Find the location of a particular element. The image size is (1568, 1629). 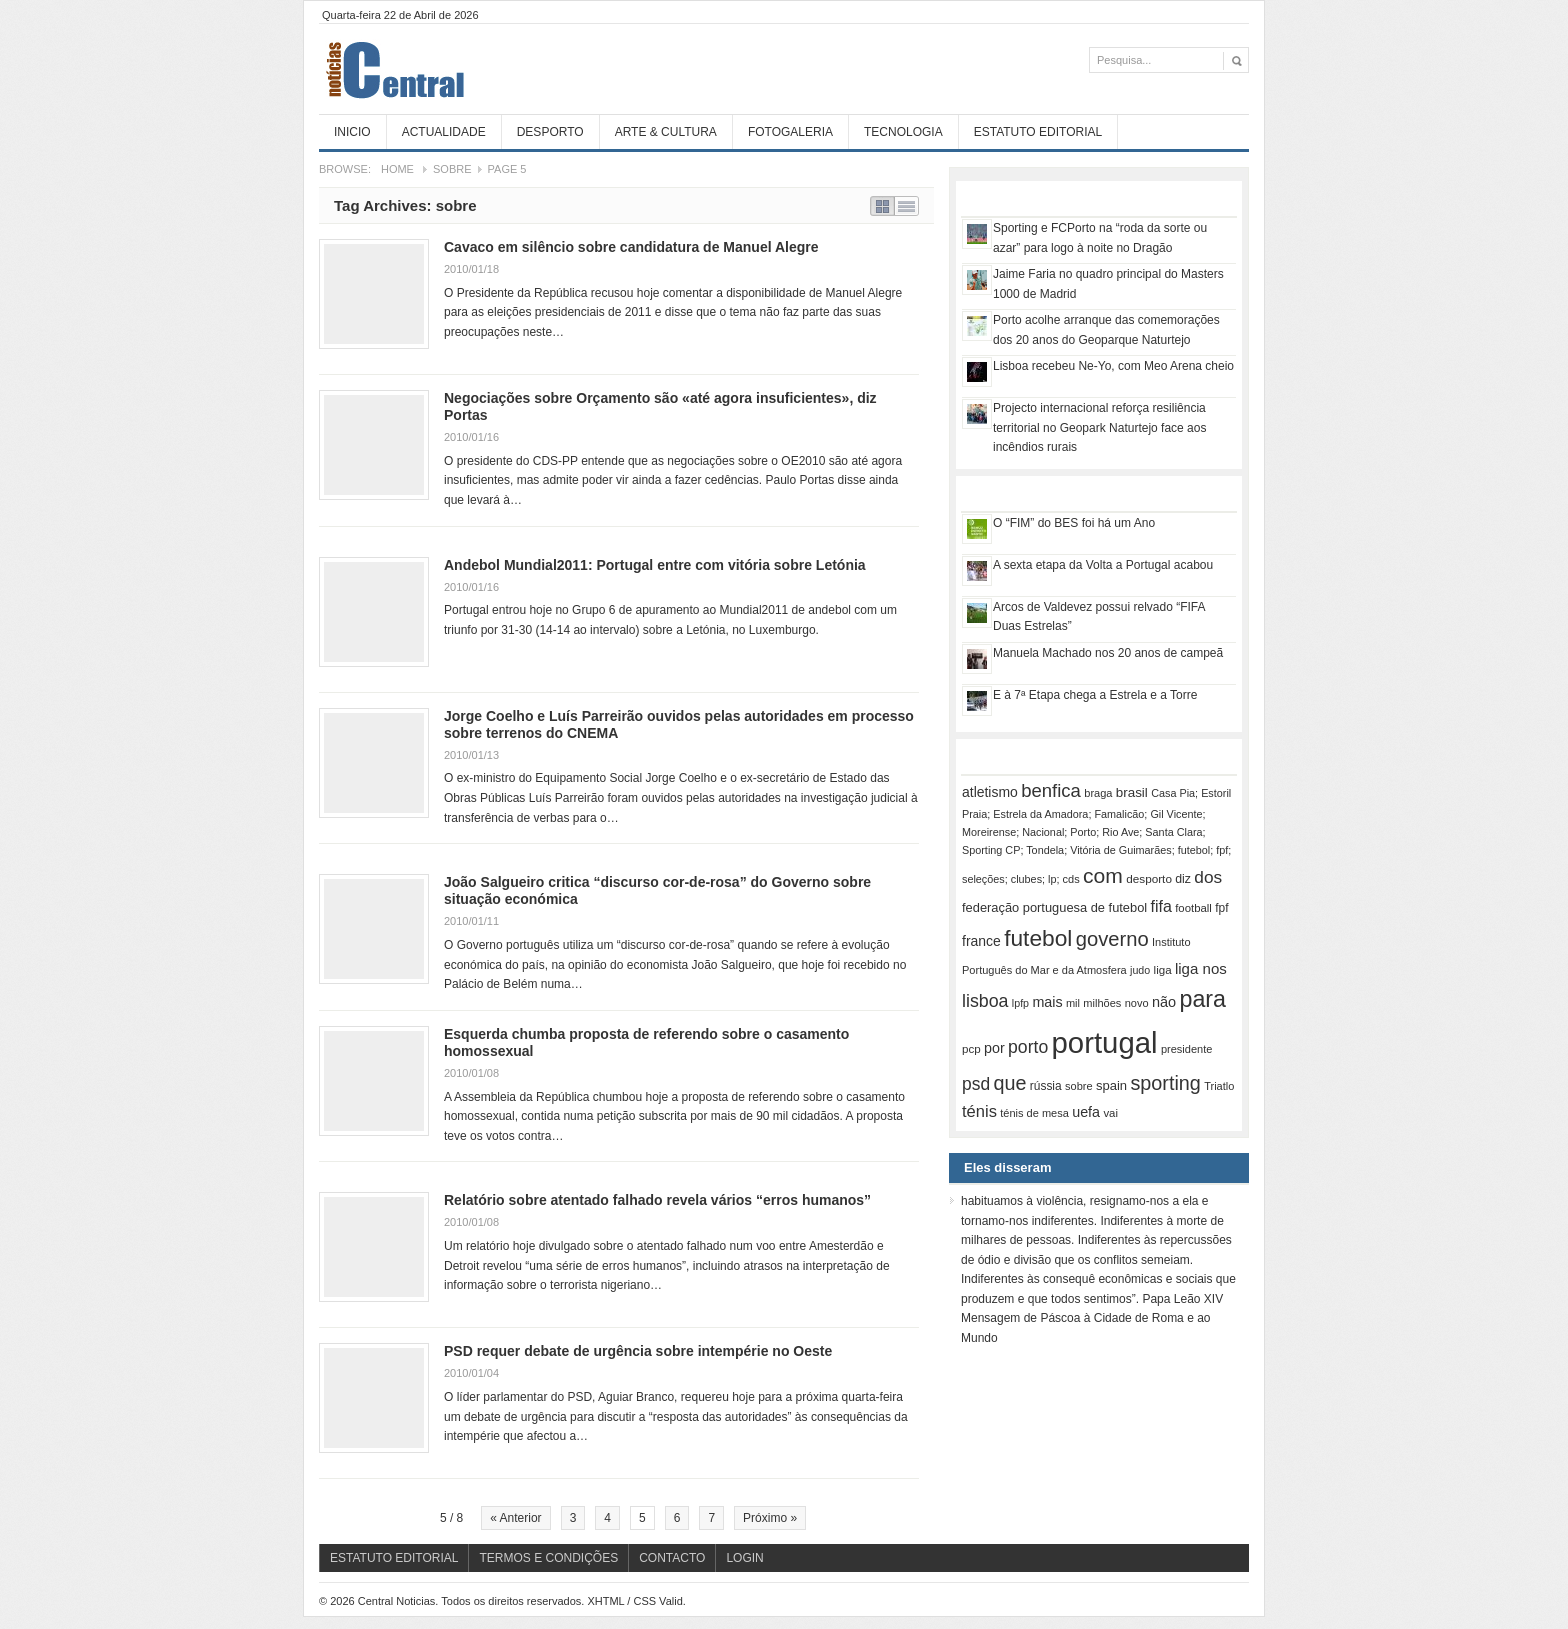

Cavaco em silêncio sobre candidatura de Manuel Alegre is located at coordinates (631, 247).